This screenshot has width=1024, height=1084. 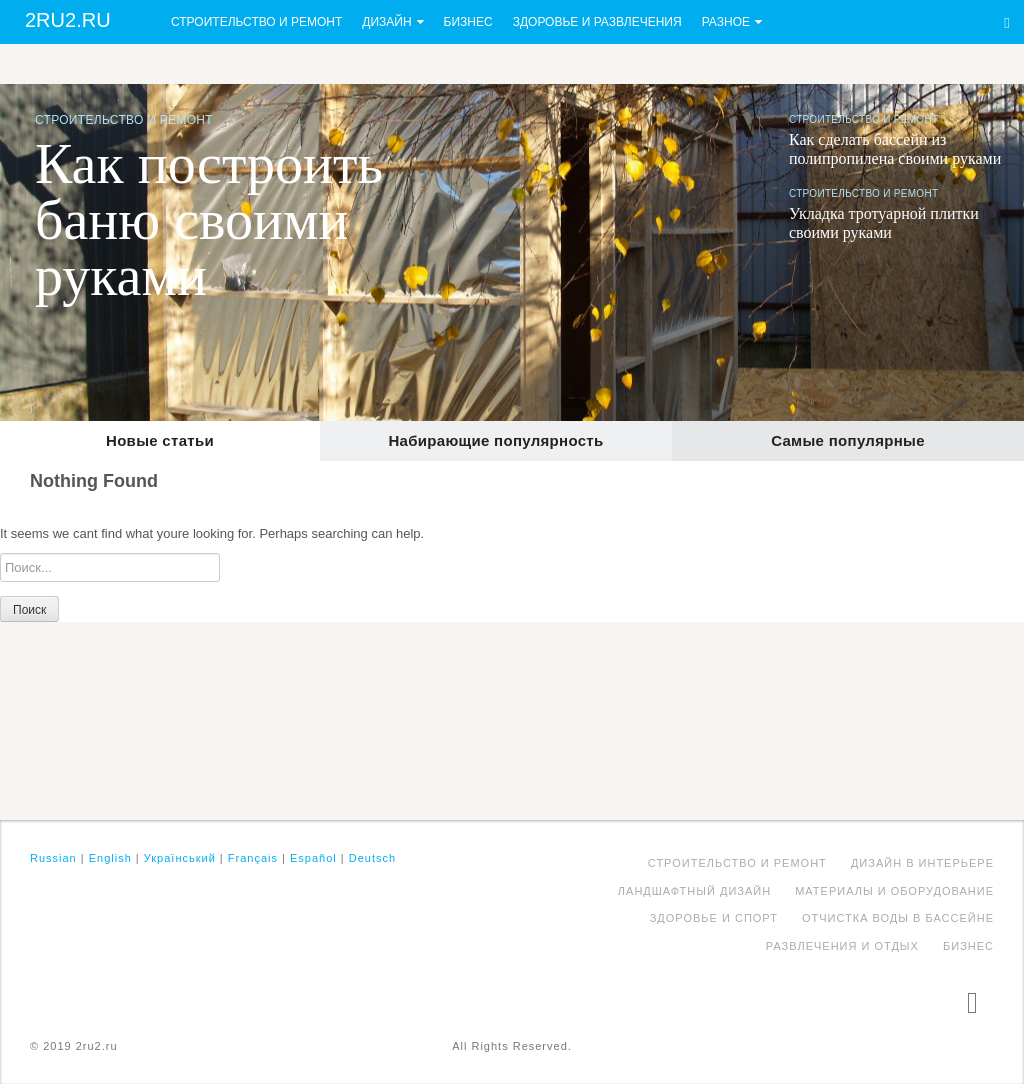 I want to click on Разное, so click(x=726, y=22).